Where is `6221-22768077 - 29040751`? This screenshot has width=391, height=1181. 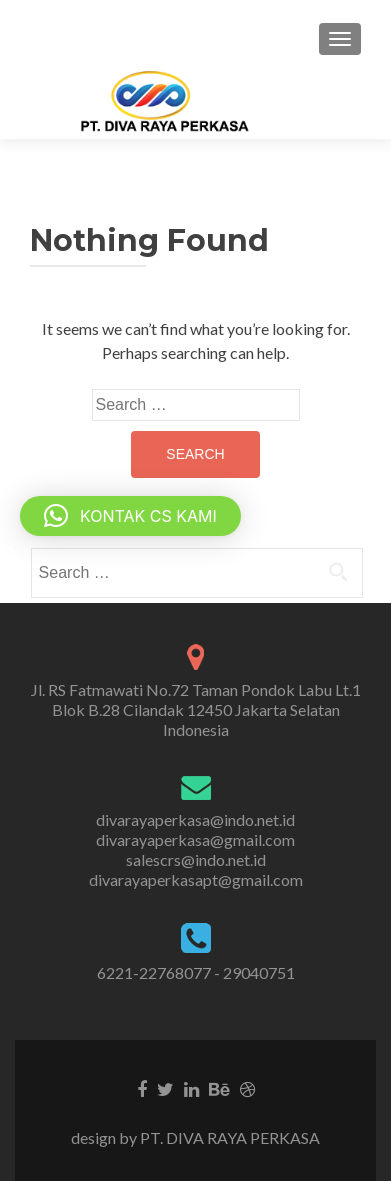
6221-22768077 - 29040751 is located at coordinates (196, 972).